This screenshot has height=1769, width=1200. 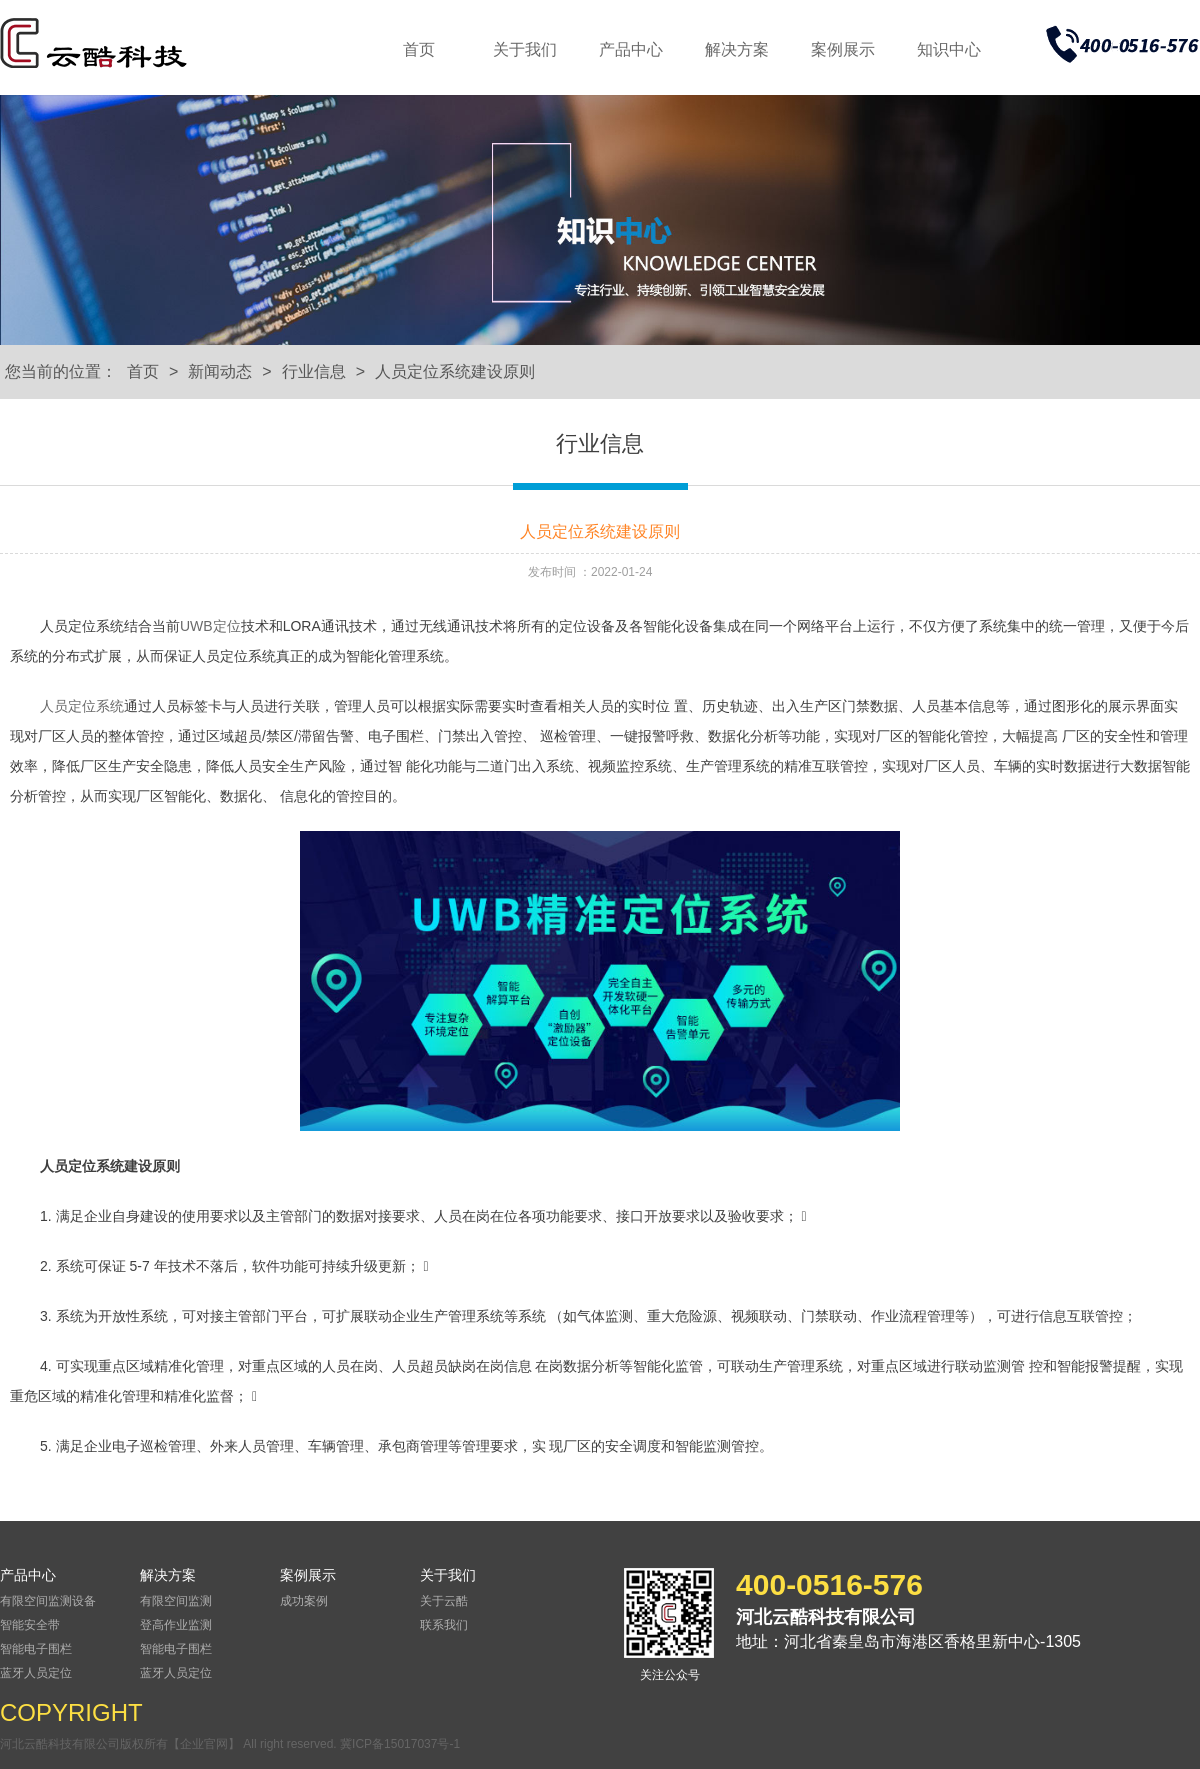 What do you see at coordinates (210, 626) in the screenshot?
I see `UWB定位` at bounding box center [210, 626].